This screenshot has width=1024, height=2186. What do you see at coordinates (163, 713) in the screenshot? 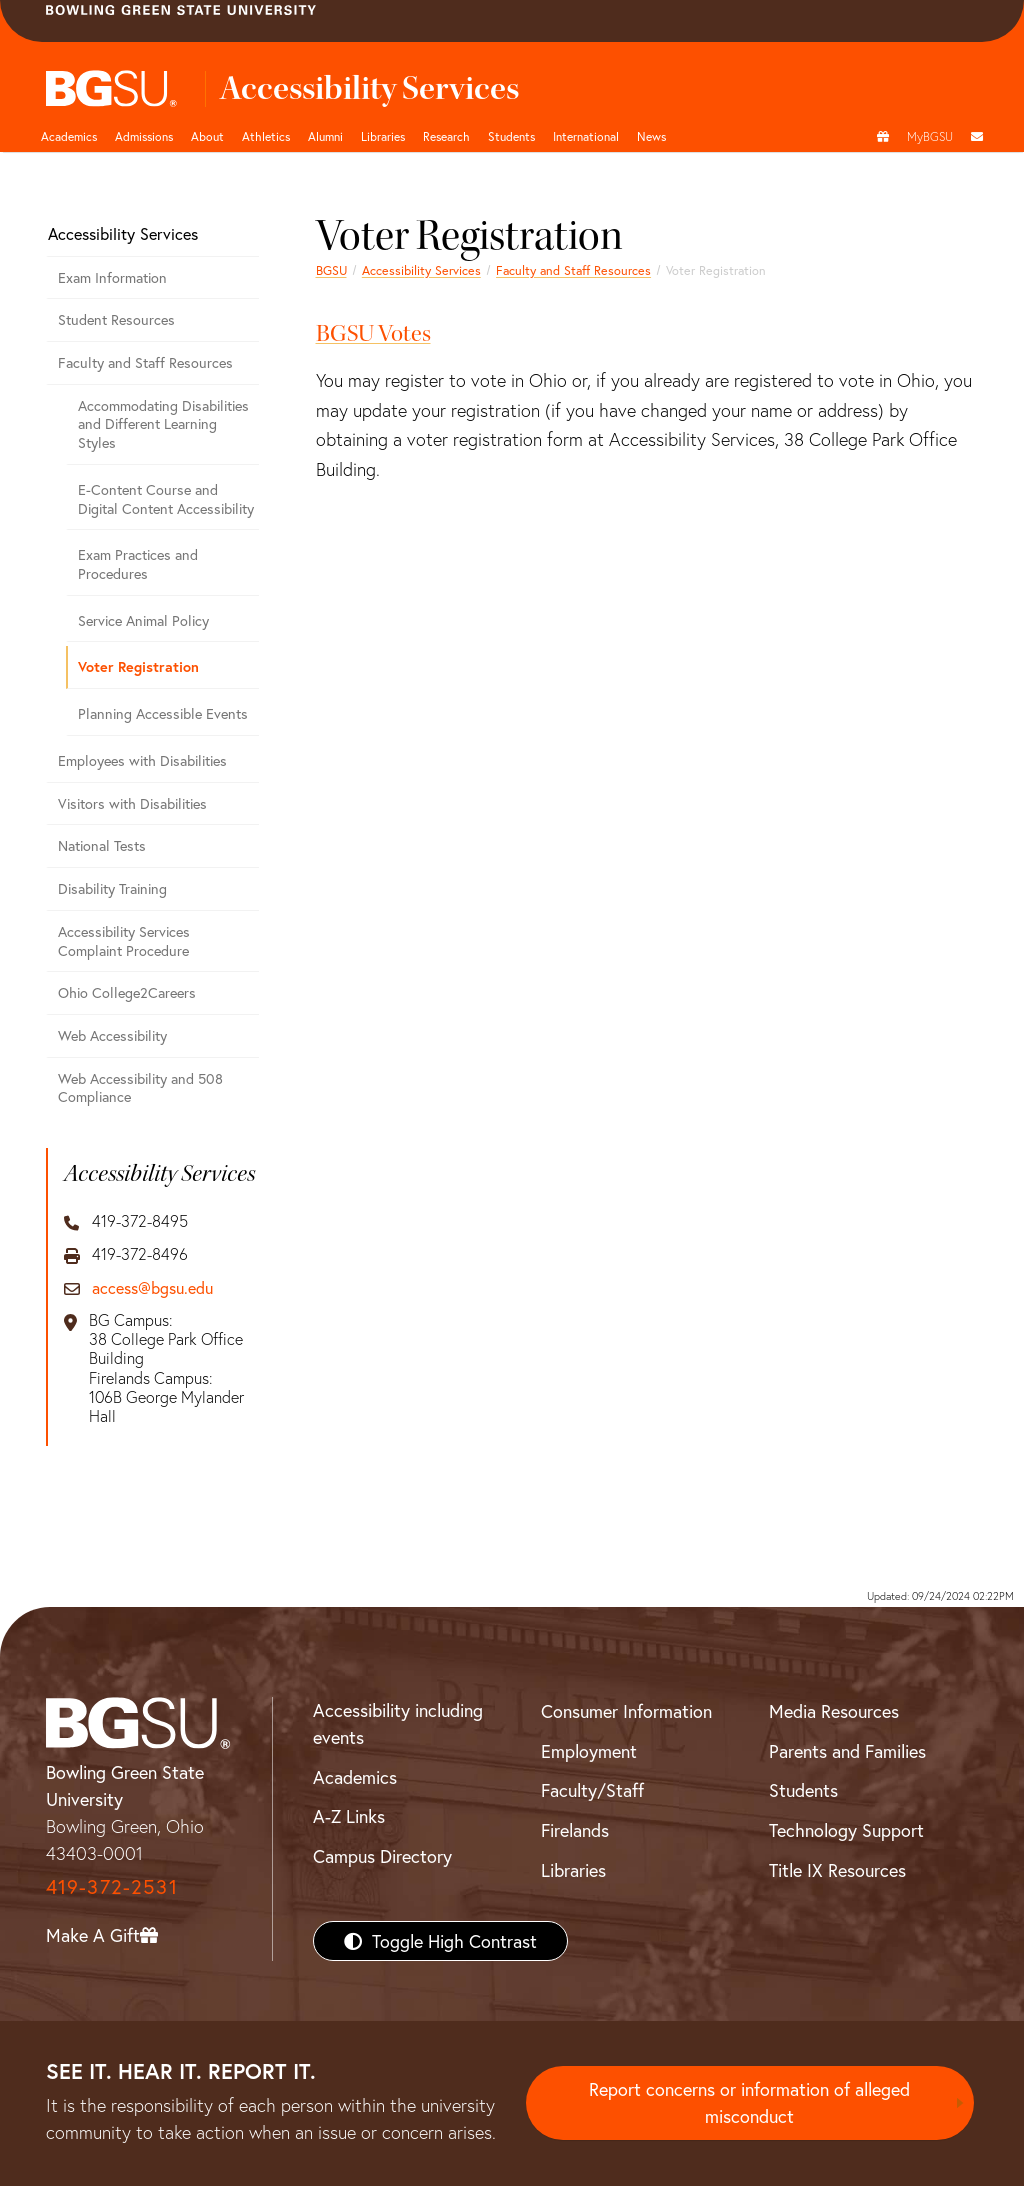
I see `Planning Accessible Events` at bounding box center [163, 713].